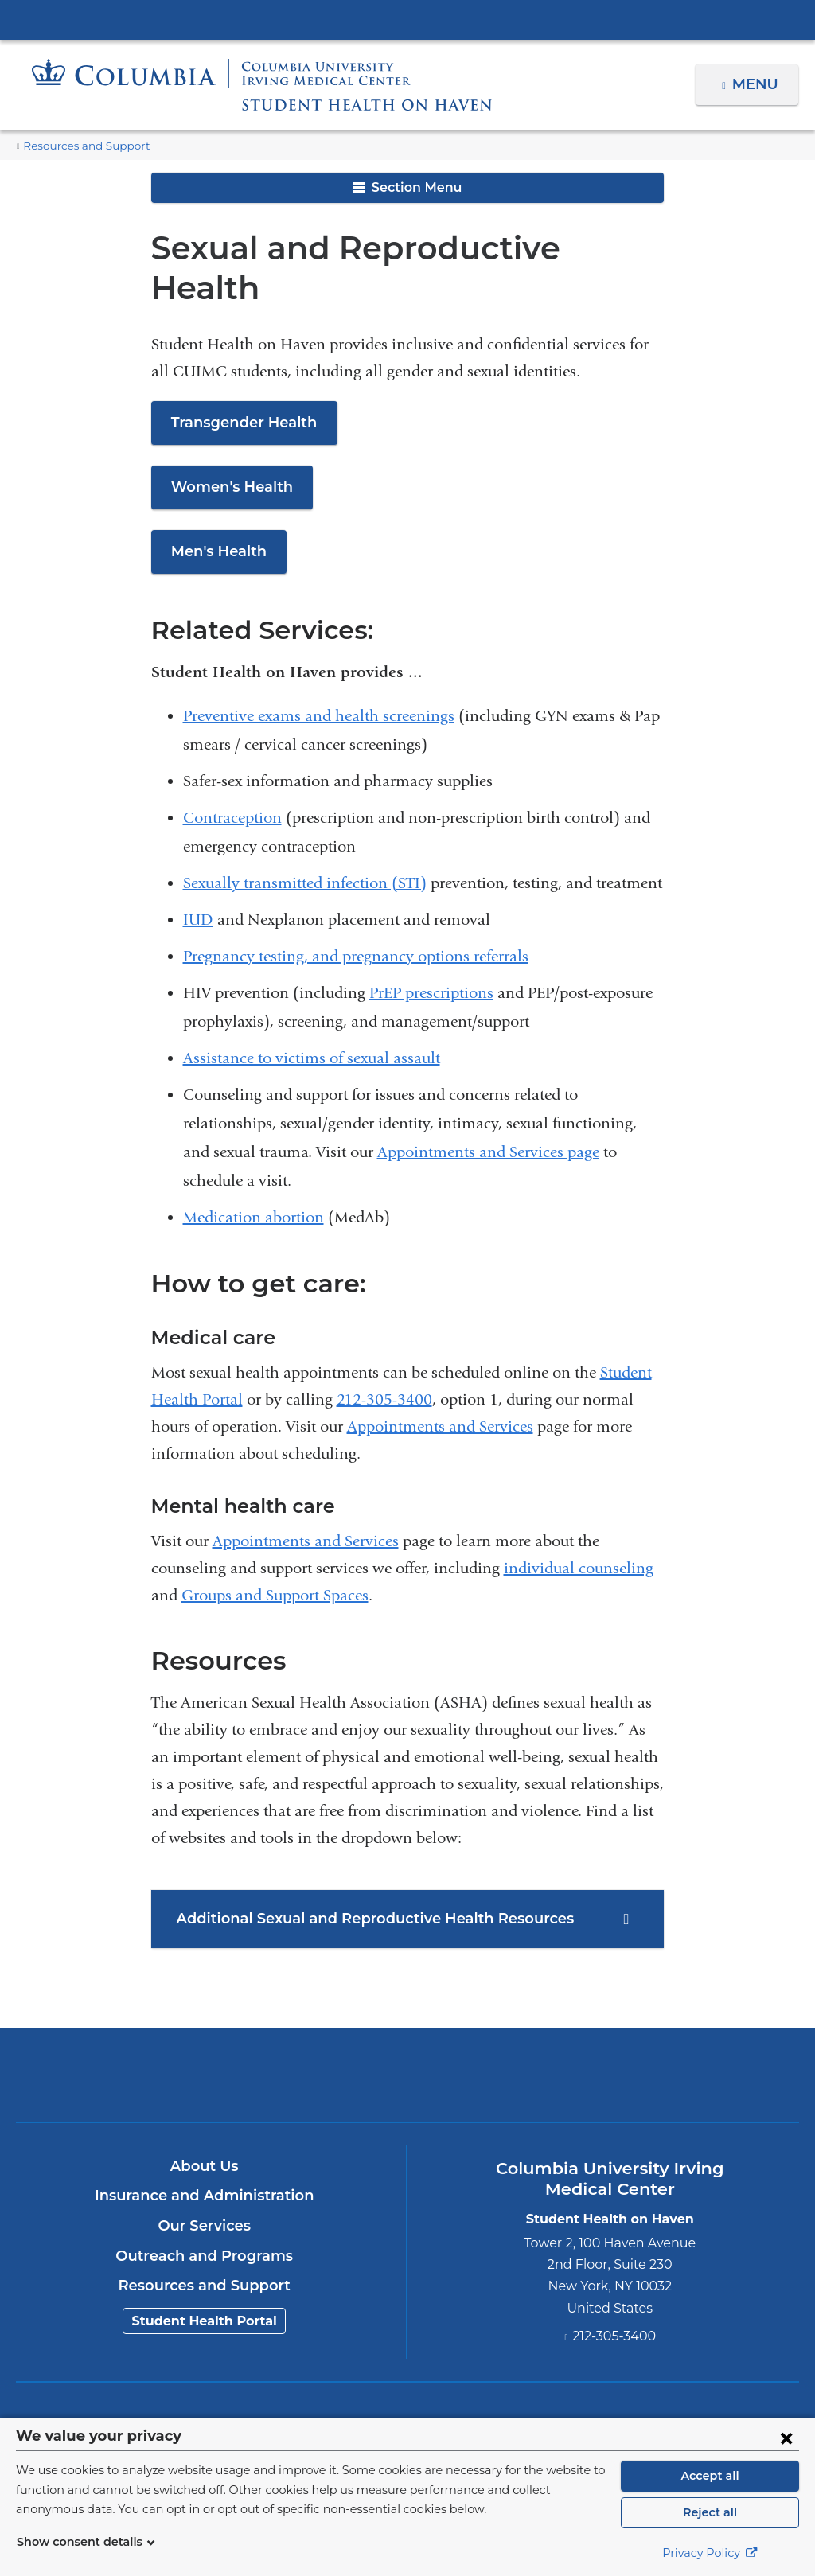 Image resolution: width=815 pixels, height=2576 pixels. Describe the element at coordinates (204, 2126) in the screenshot. I see `About Us` at that location.